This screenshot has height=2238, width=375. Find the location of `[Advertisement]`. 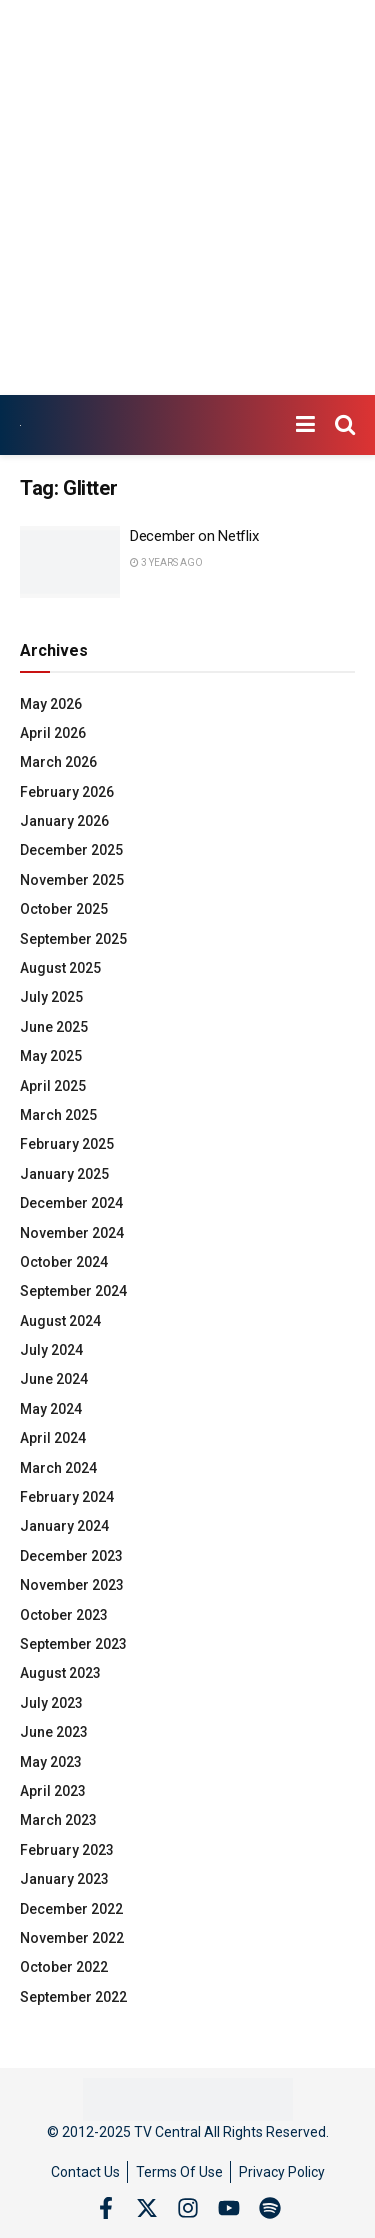

[Advertisement] is located at coordinates (187, 197).